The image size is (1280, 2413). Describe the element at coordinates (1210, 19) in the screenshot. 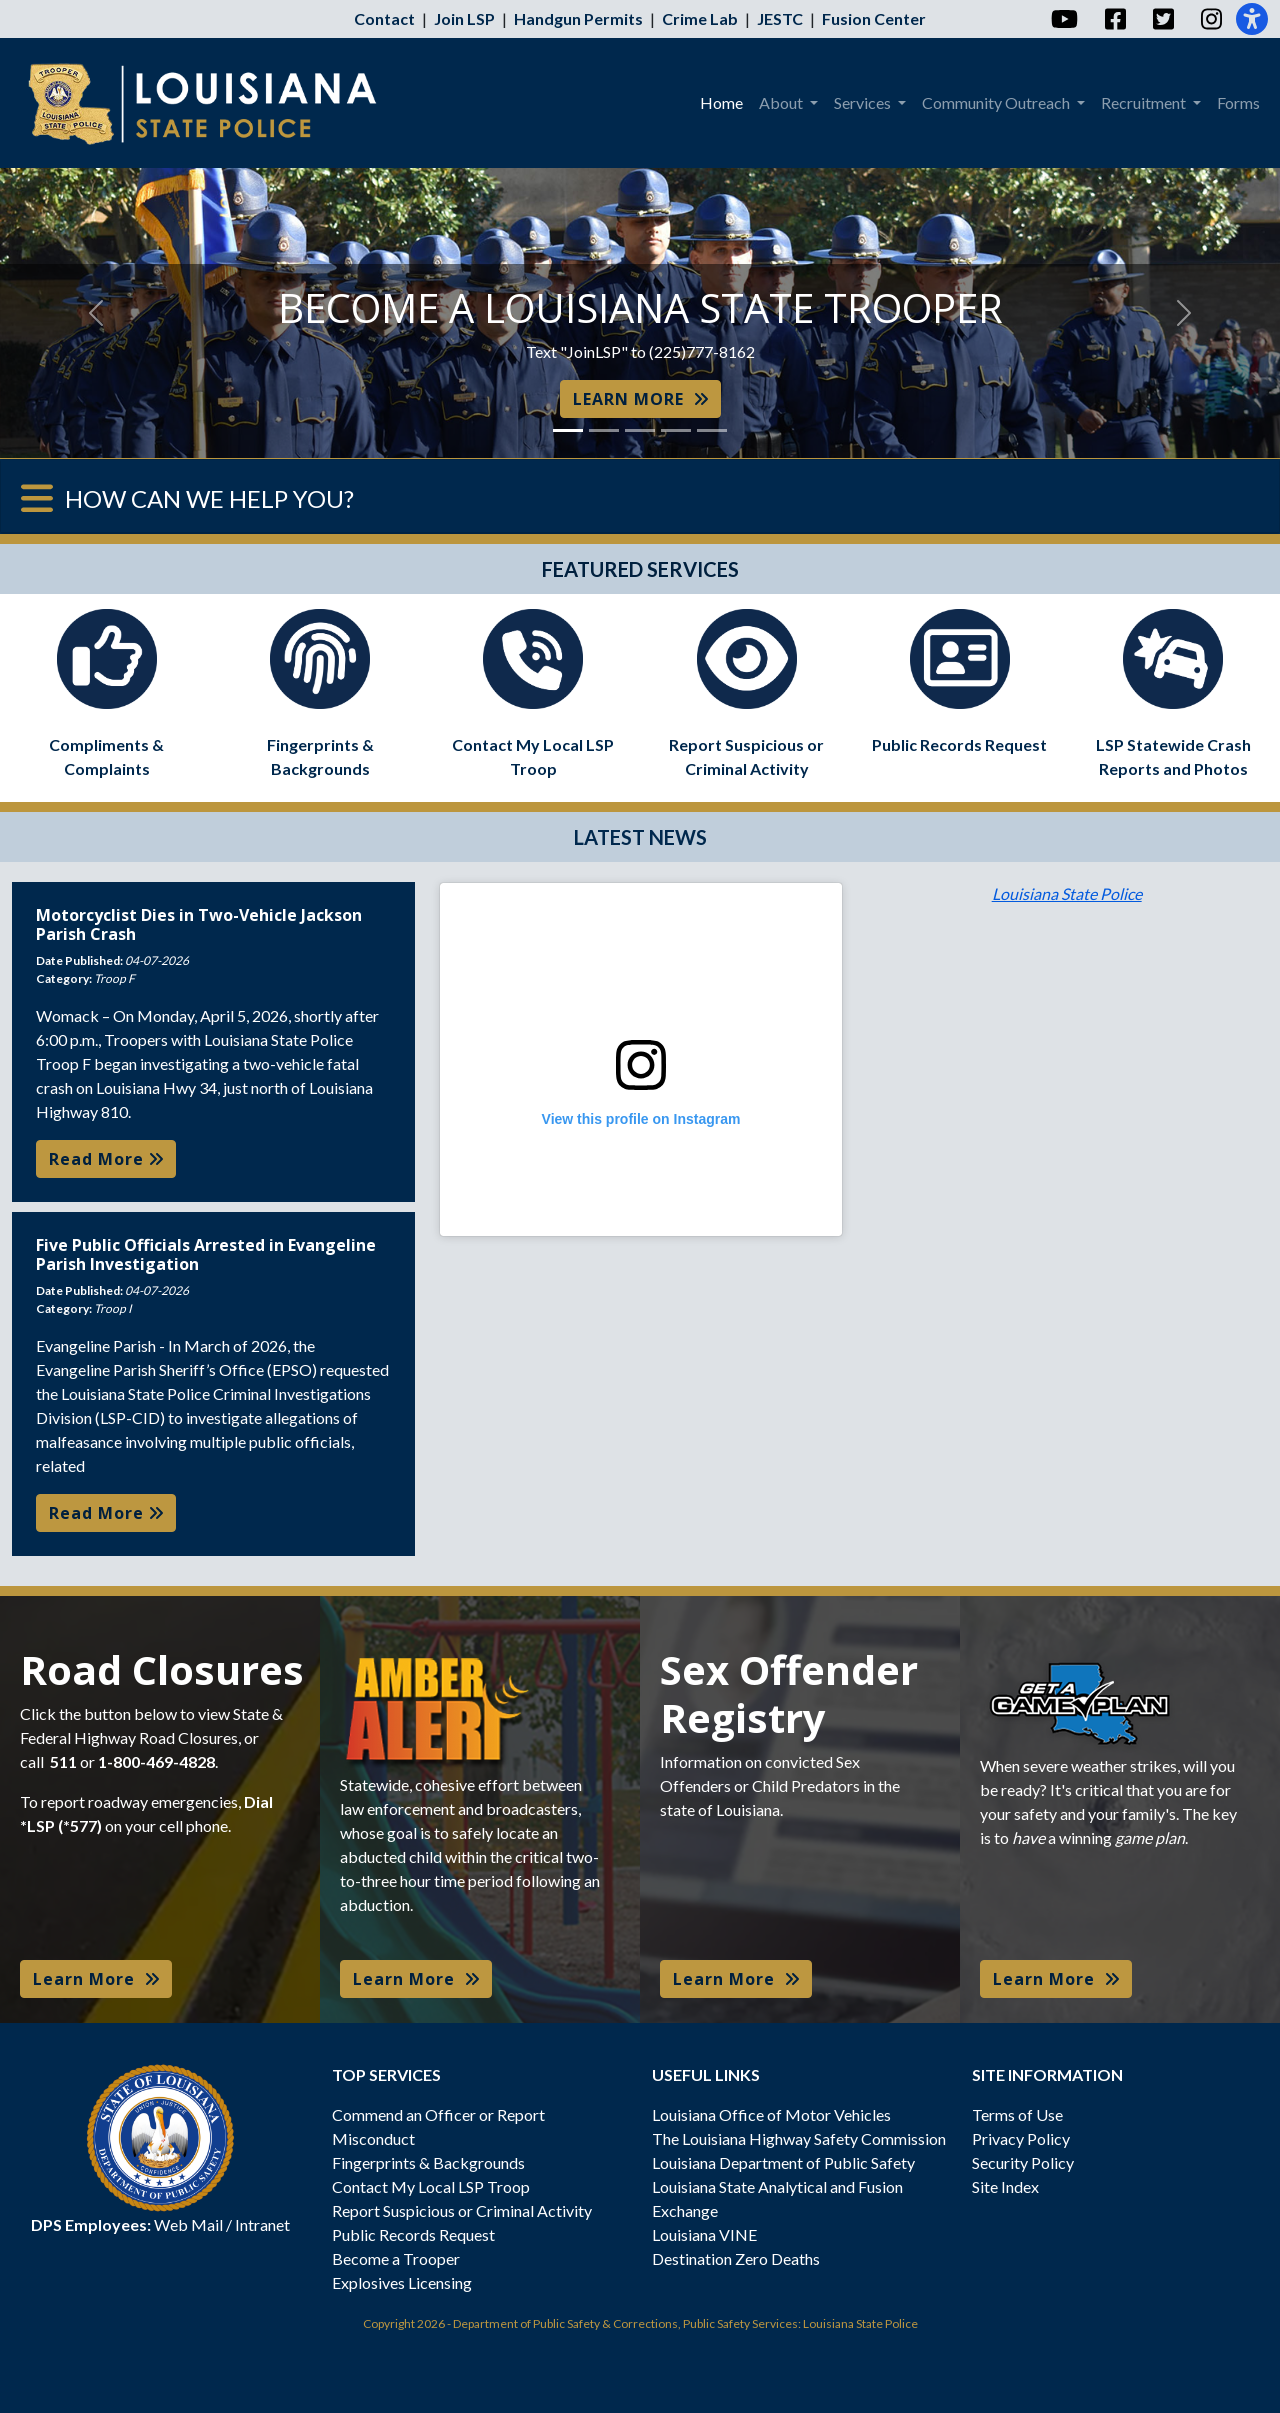

I see `[Instagram]` at that location.